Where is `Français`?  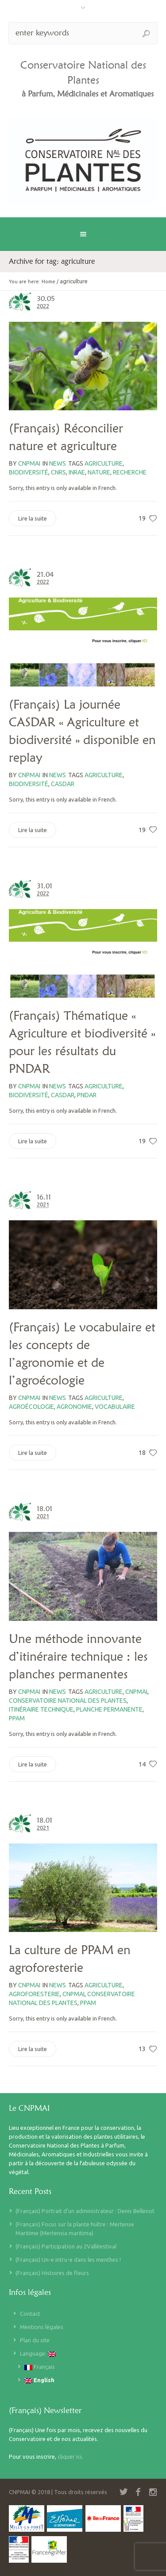 Français is located at coordinates (39, 2367).